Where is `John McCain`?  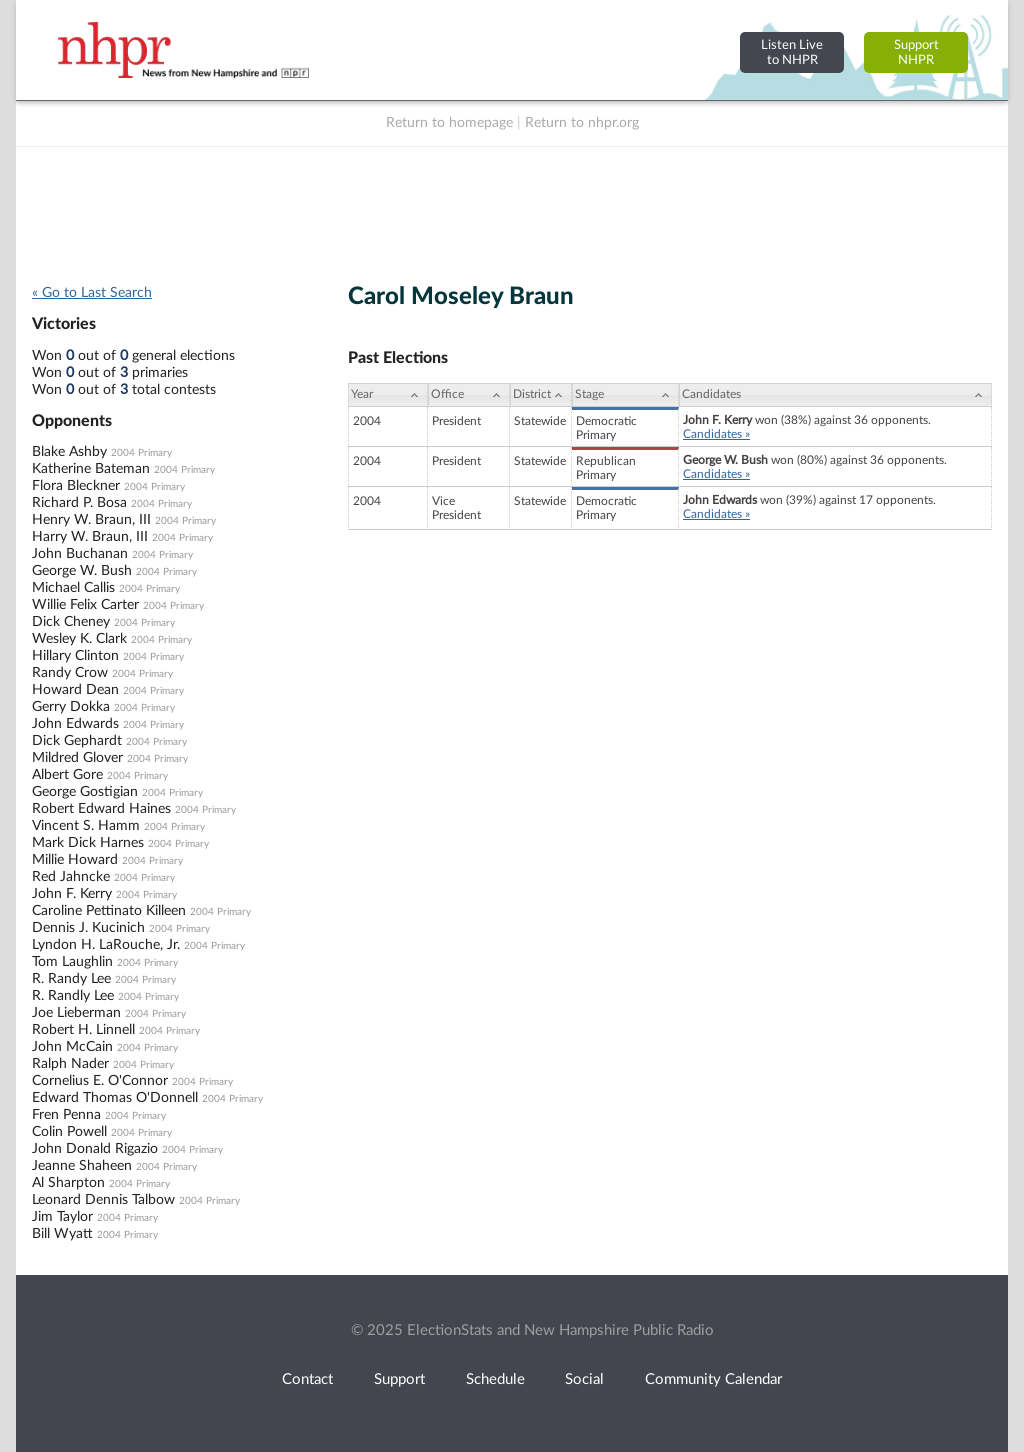 John McCain is located at coordinates (72, 1047).